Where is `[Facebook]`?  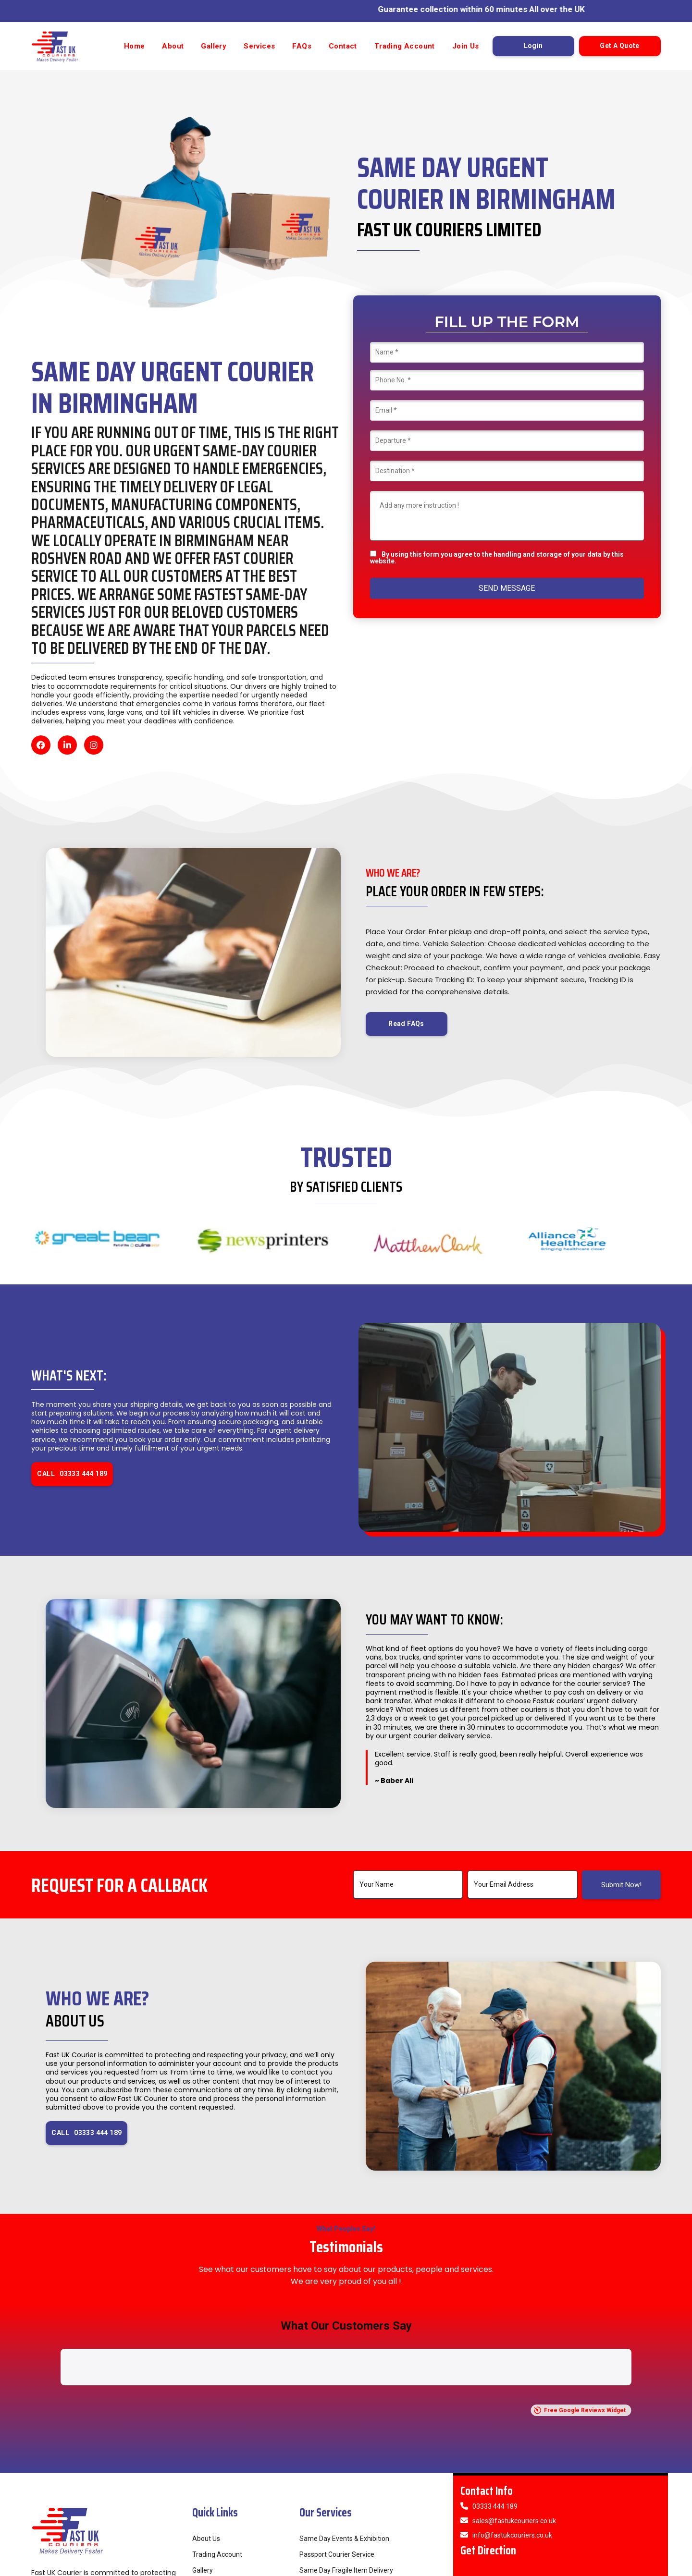
[Facebook] is located at coordinates (40, 745).